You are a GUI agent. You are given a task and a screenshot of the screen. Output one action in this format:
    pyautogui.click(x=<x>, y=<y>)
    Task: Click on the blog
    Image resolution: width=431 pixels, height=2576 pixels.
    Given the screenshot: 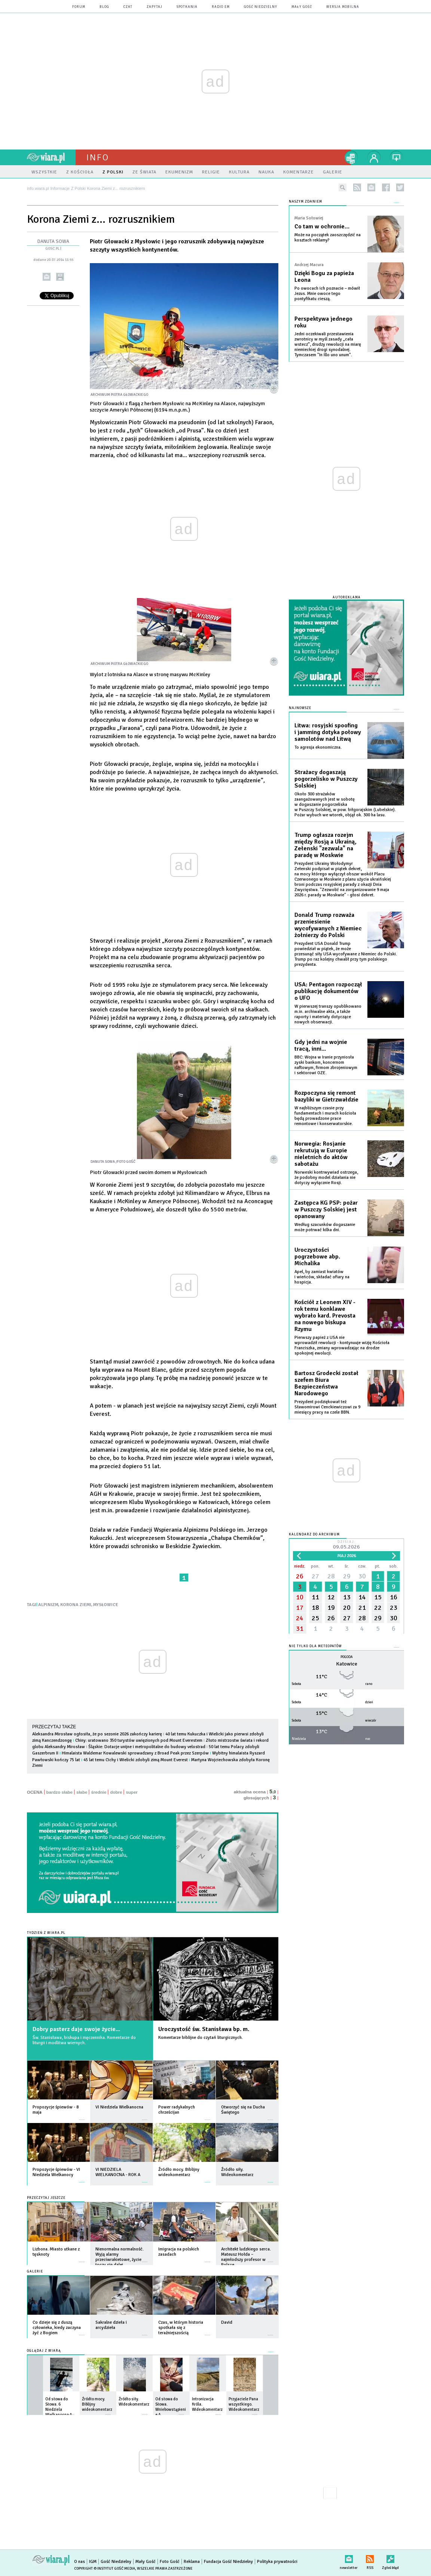 What is the action you would take?
    pyautogui.click(x=104, y=7)
    